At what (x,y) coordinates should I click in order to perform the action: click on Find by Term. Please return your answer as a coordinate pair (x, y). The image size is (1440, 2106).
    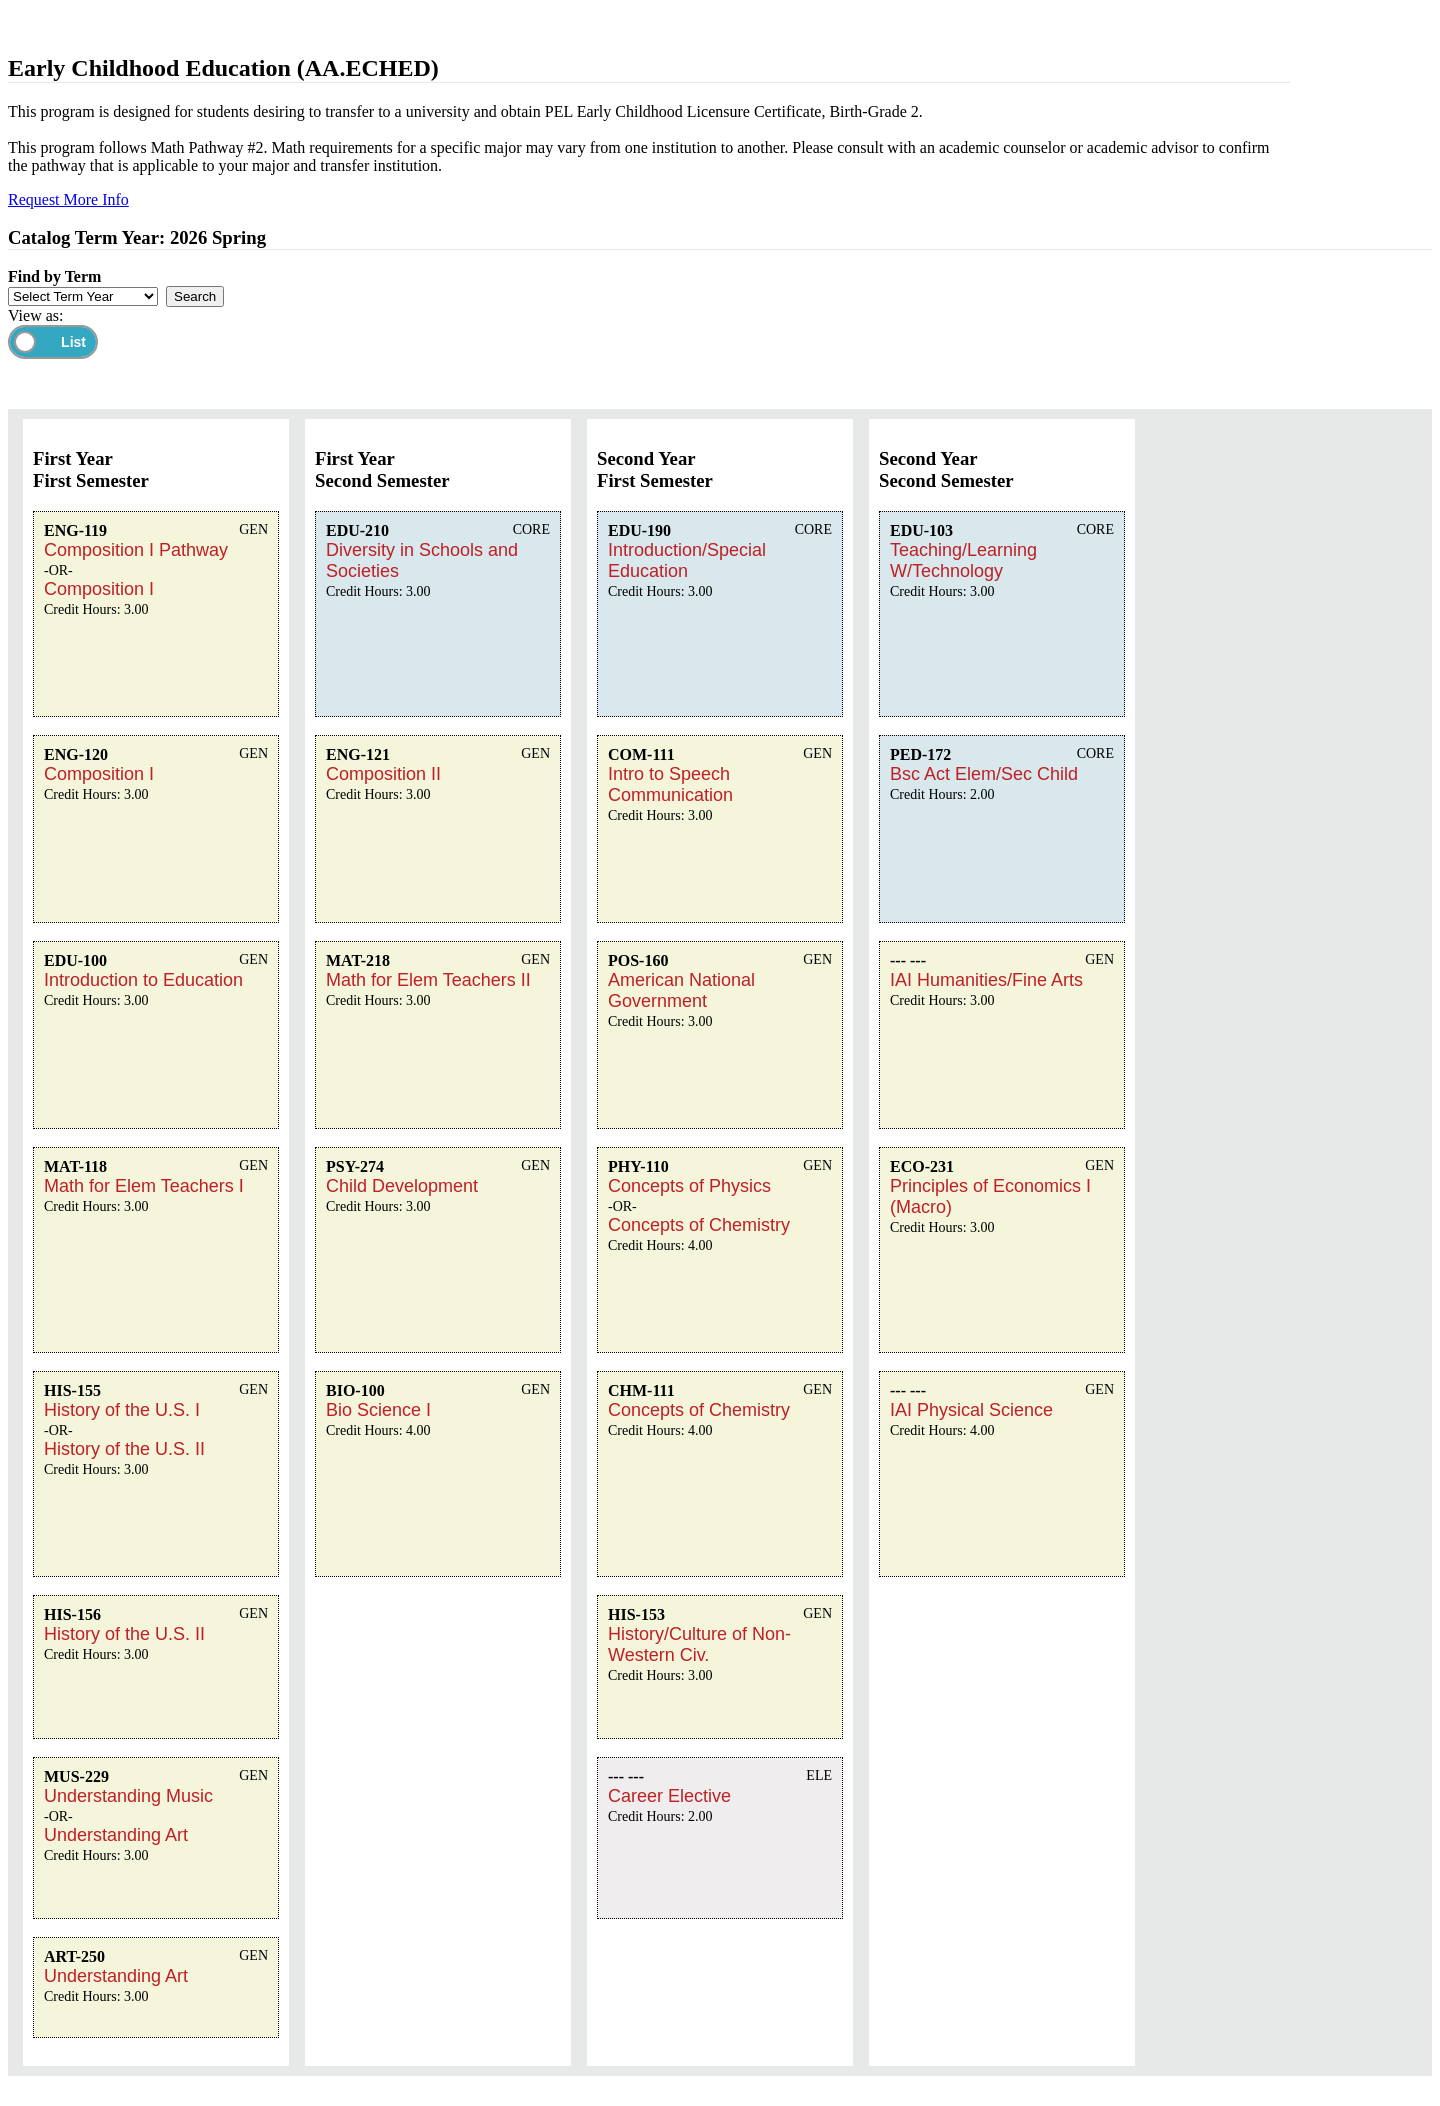
    Looking at the image, I should click on (54, 276).